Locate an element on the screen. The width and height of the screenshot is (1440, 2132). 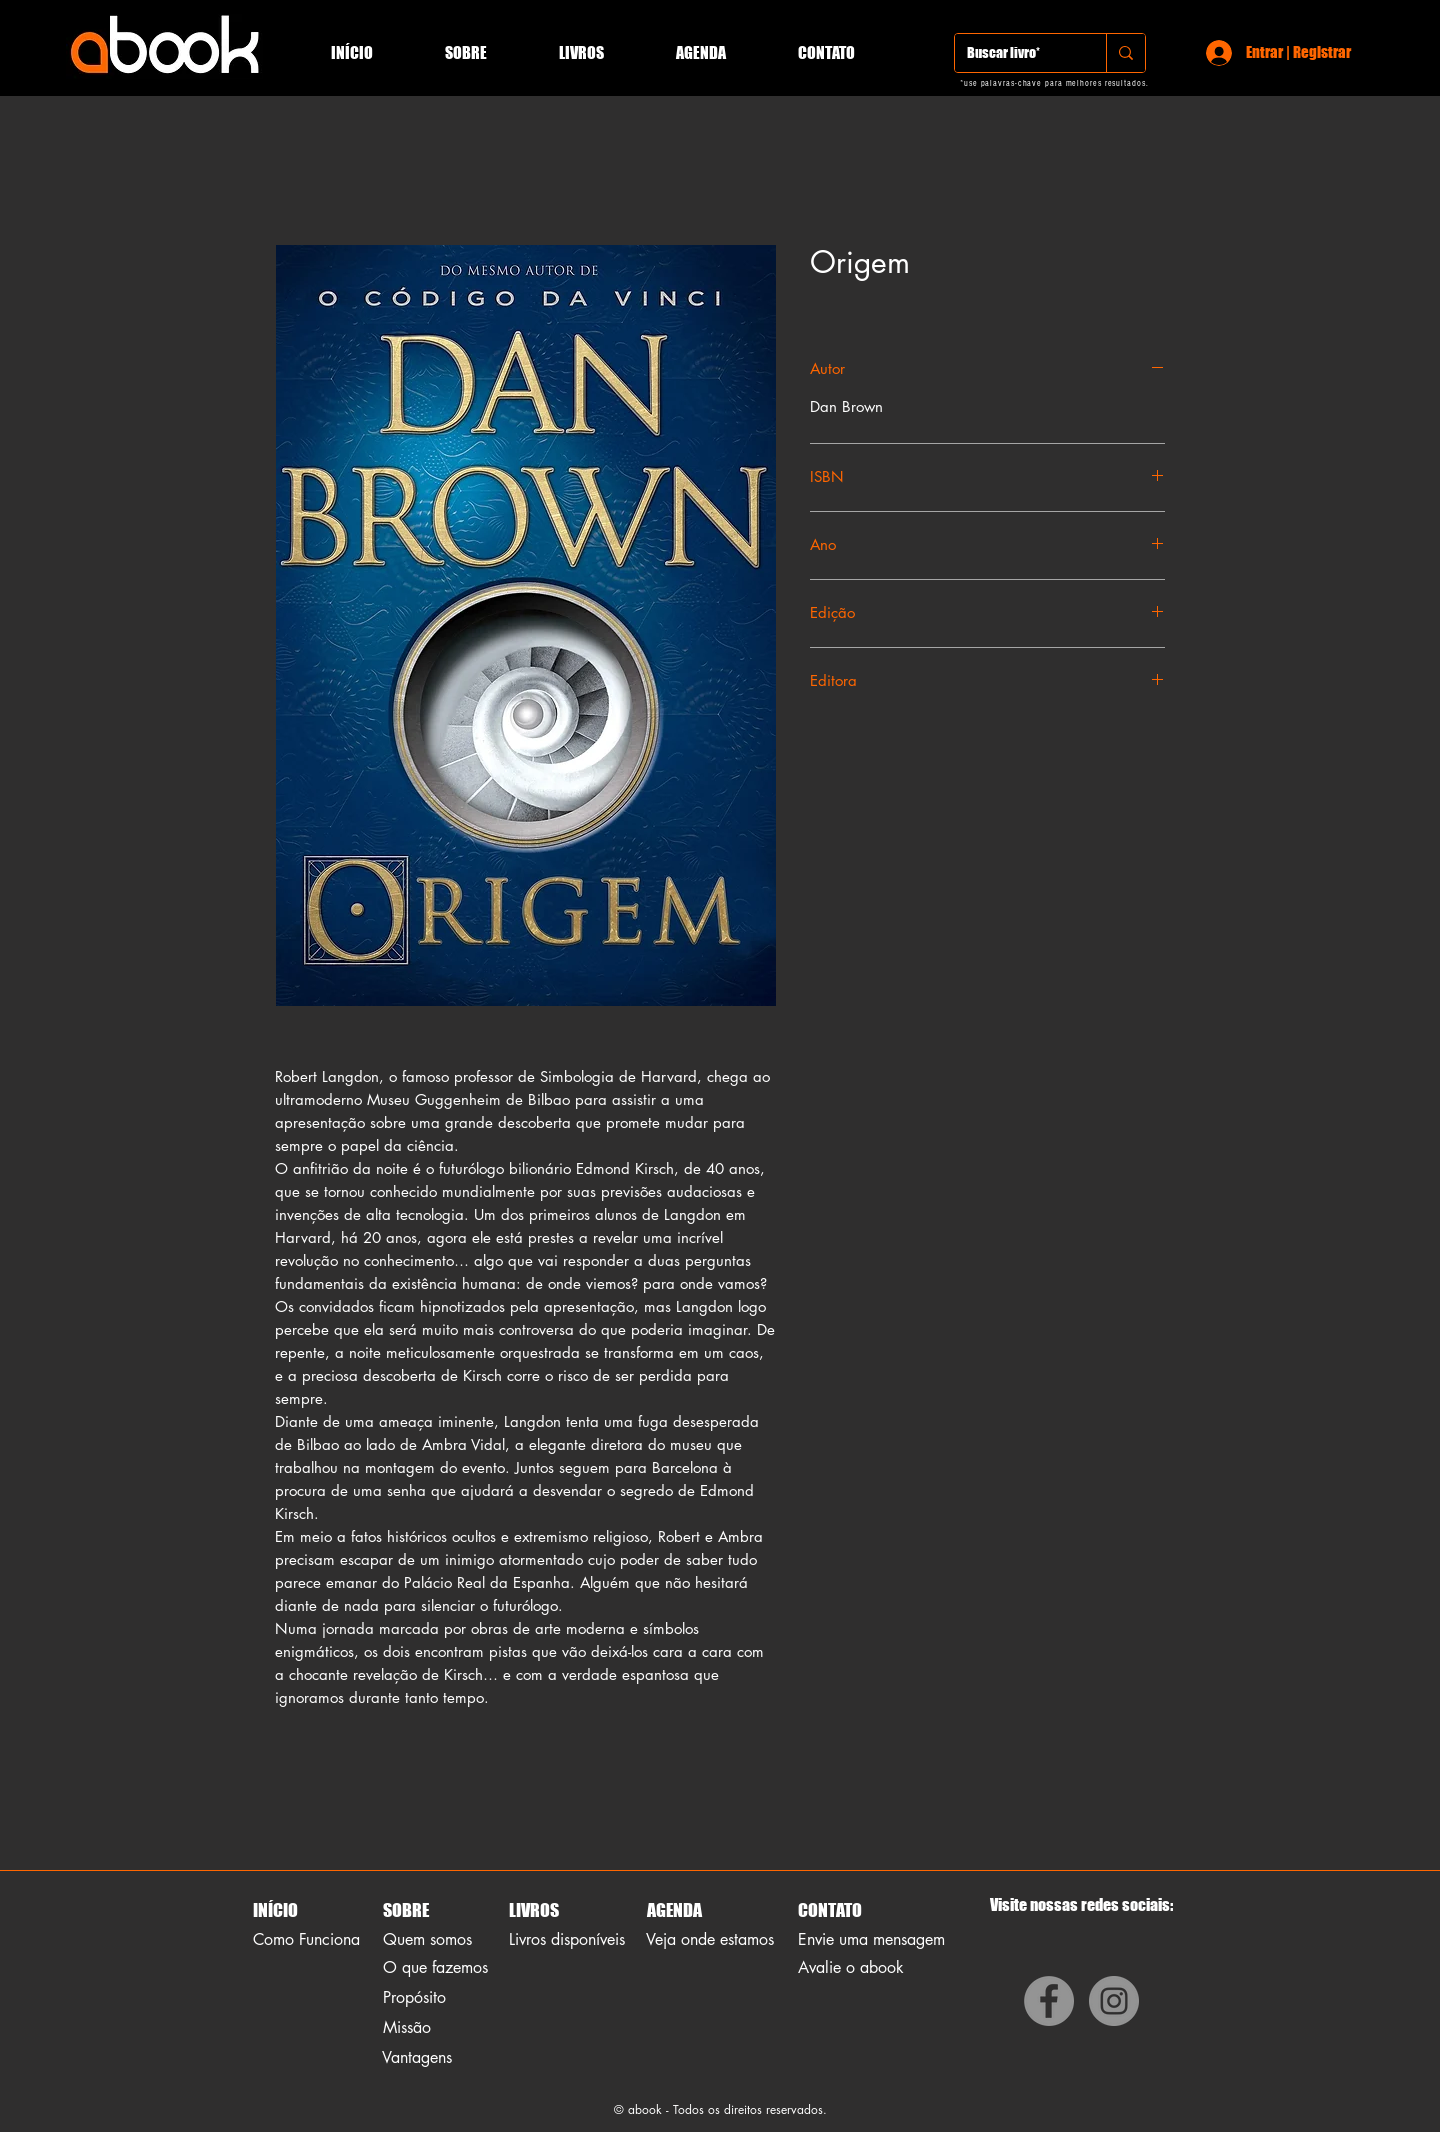
Propósito is located at coordinates (414, 1997).